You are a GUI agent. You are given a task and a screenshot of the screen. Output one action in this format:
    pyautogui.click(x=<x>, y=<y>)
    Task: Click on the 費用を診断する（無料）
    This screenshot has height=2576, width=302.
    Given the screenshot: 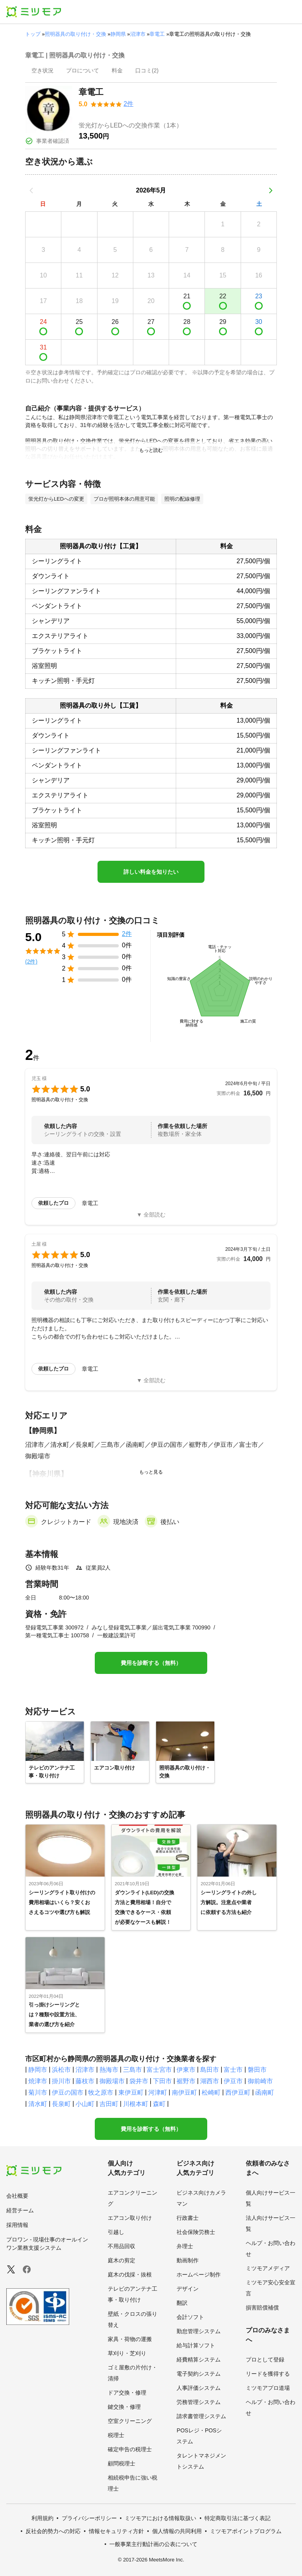 What is the action you would take?
    pyautogui.click(x=151, y=1663)
    